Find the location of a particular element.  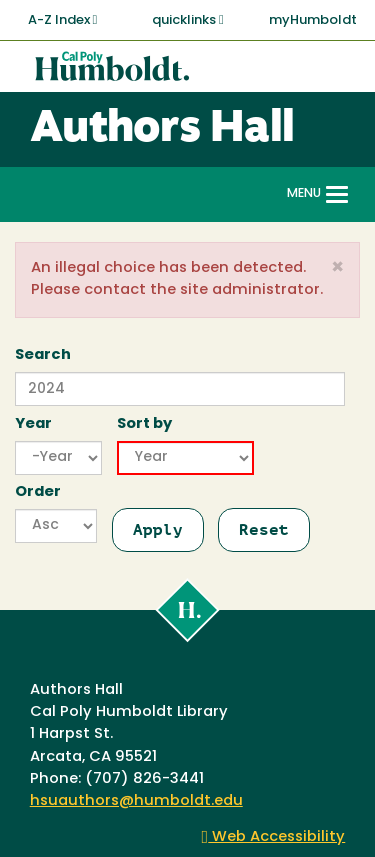

A-Z Index [button] is located at coordinates (63, 20).